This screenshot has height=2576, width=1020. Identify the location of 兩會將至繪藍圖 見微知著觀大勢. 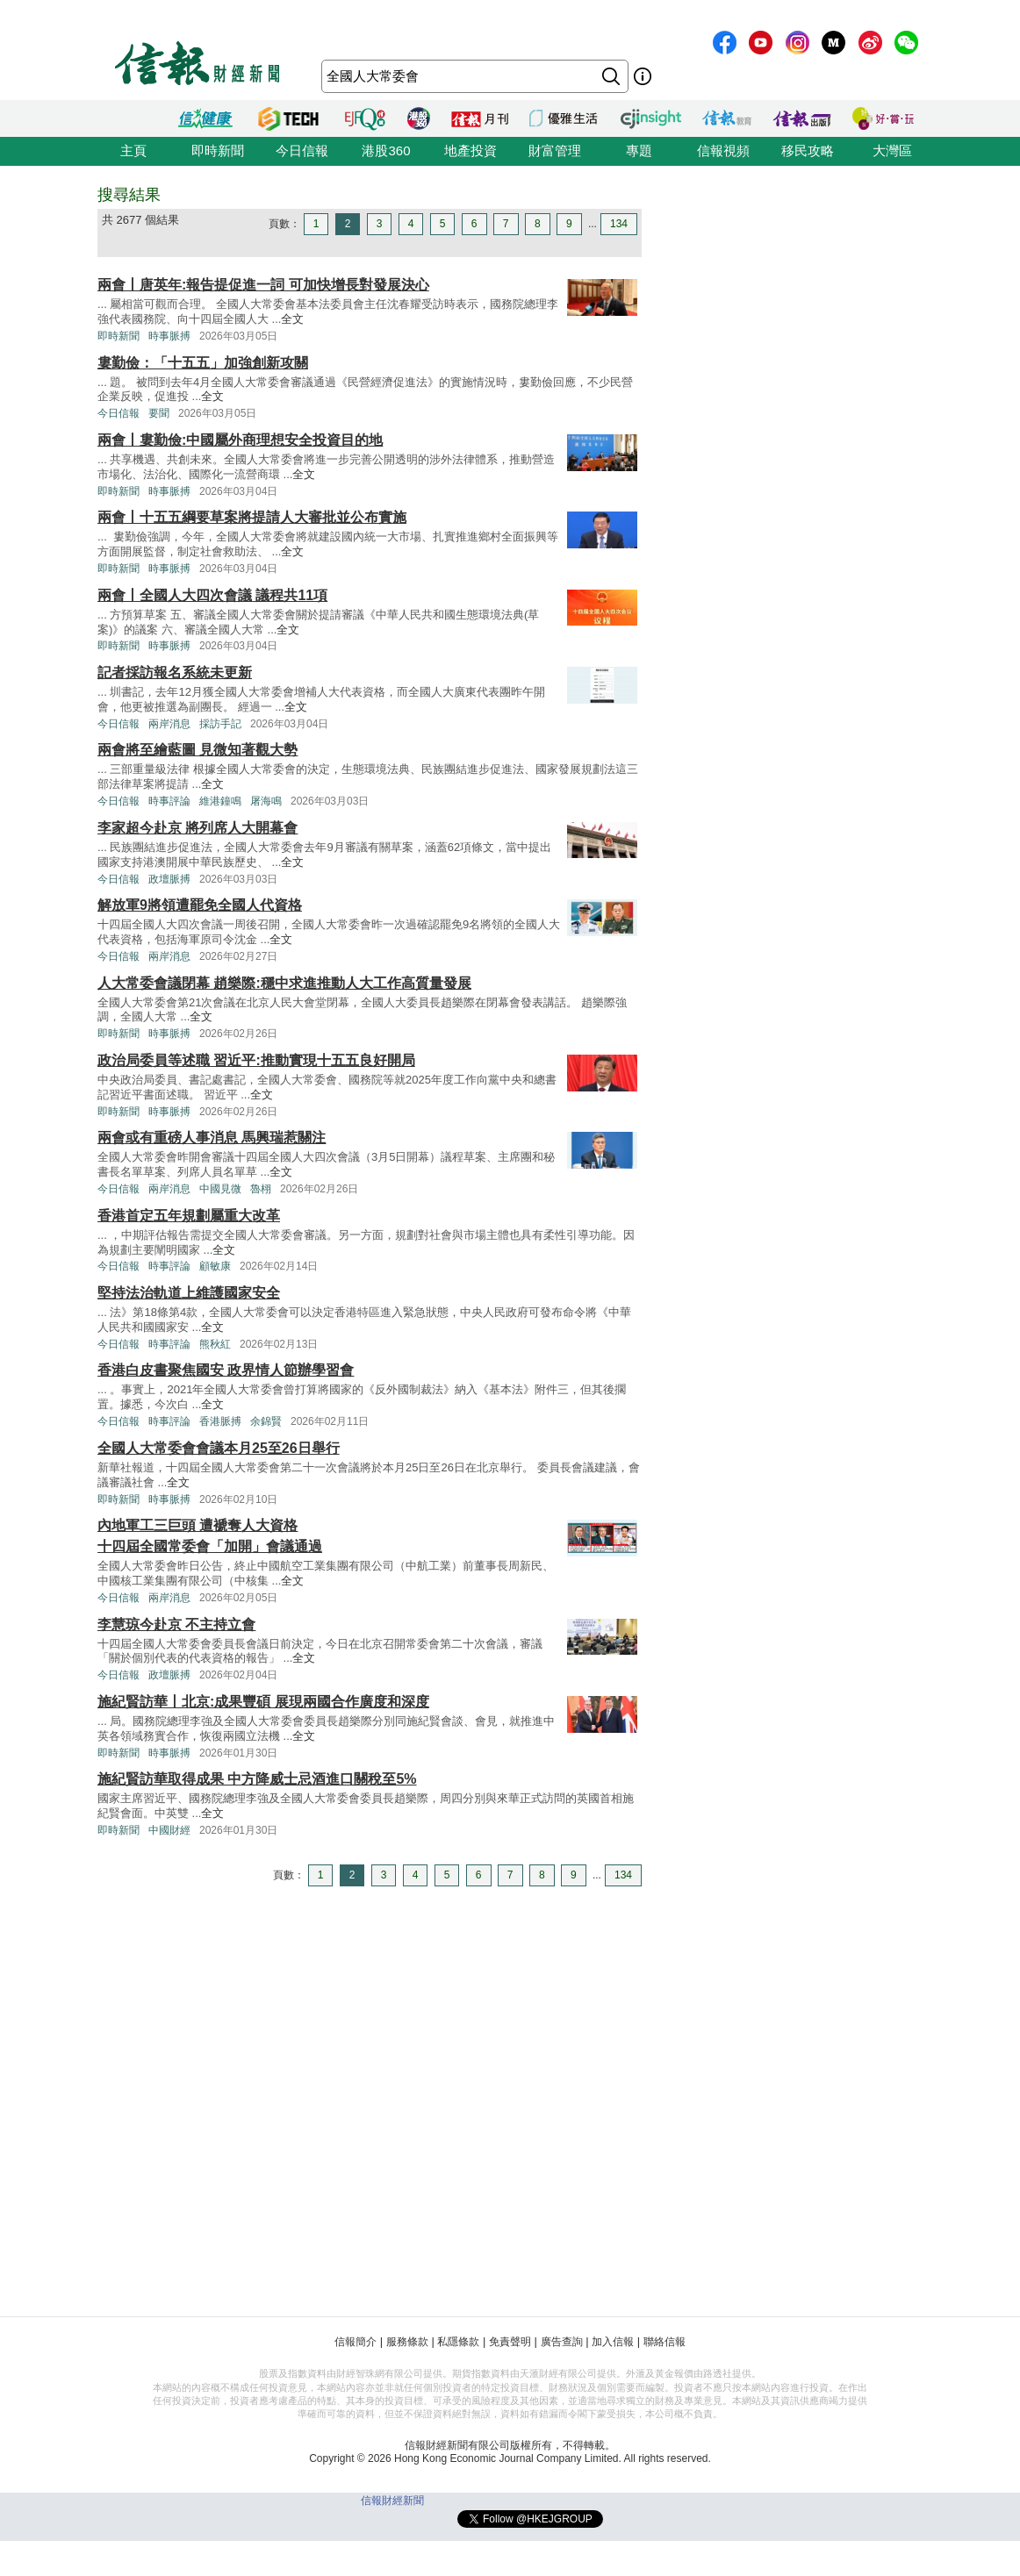
(197, 749).